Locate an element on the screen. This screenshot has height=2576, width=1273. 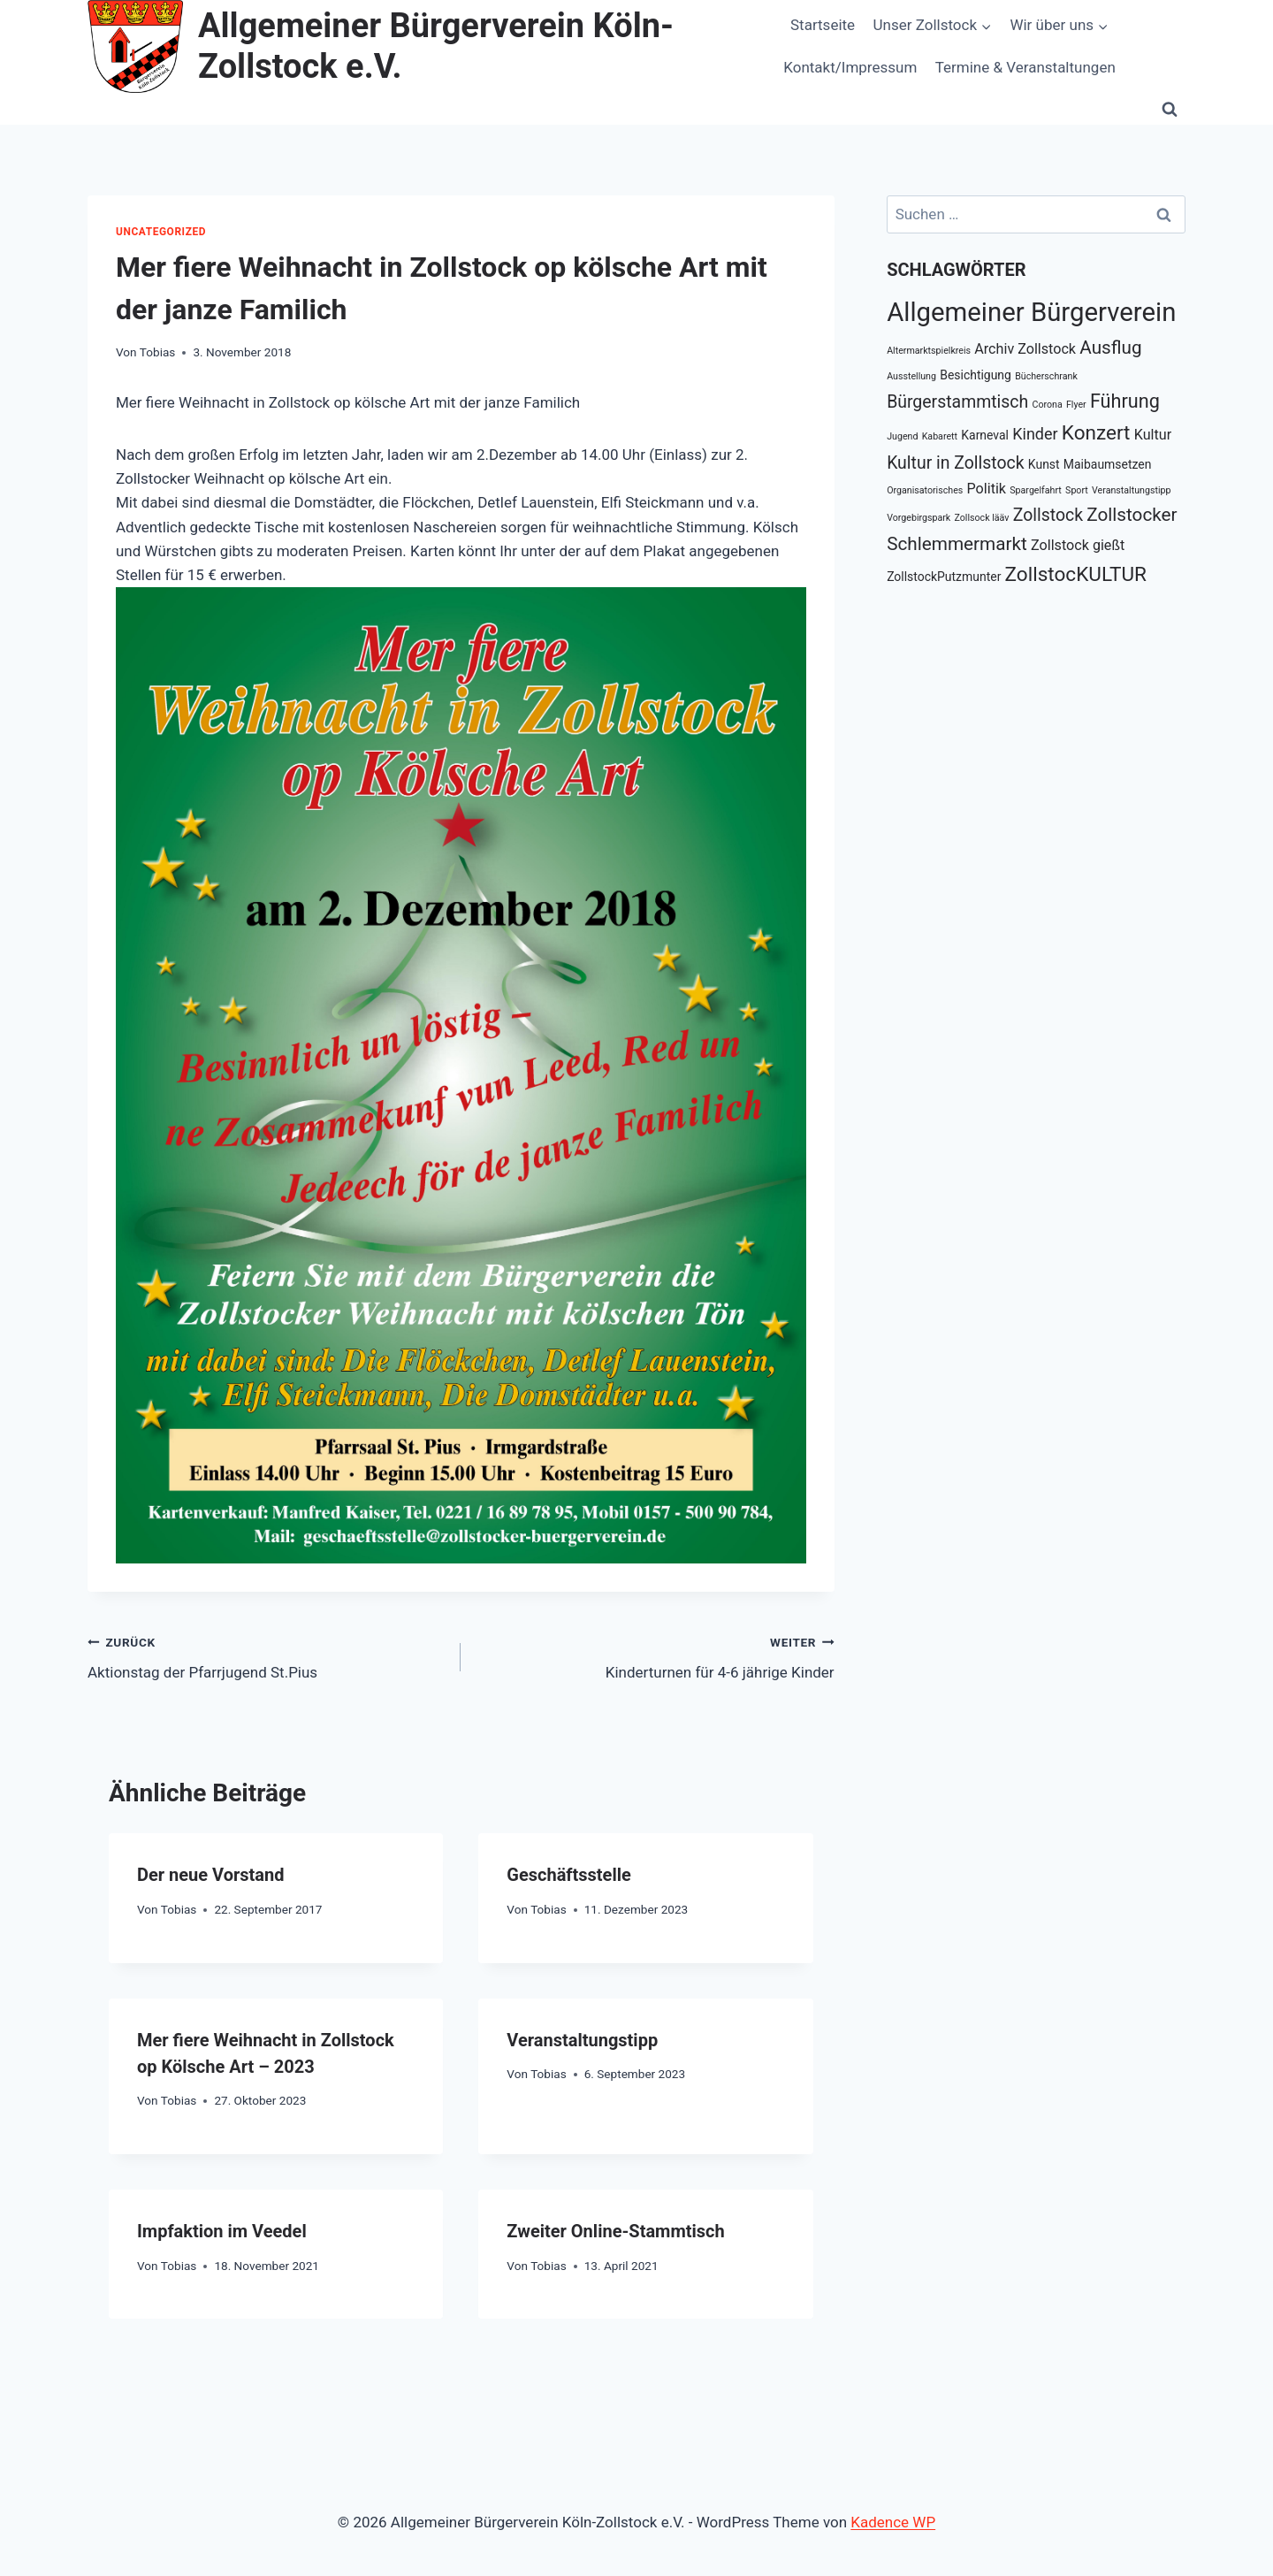
Kinder [Kinder (4 Einträge)] is located at coordinates (1034, 433).